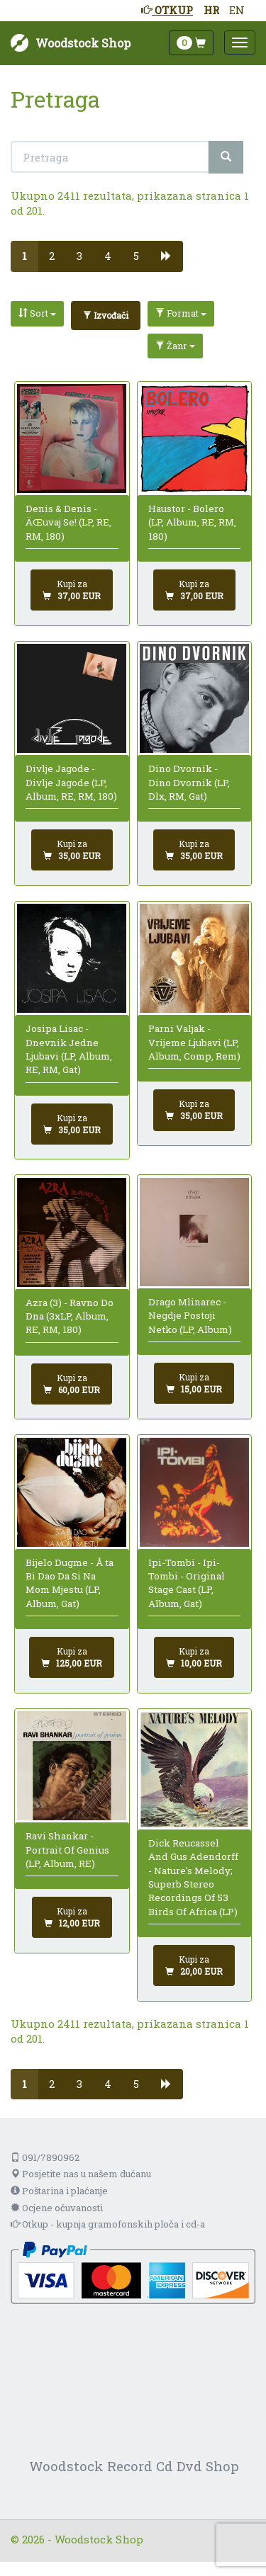  What do you see at coordinates (134, 2466) in the screenshot?
I see `Woodstock Record Cd Dvd Shop` at bounding box center [134, 2466].